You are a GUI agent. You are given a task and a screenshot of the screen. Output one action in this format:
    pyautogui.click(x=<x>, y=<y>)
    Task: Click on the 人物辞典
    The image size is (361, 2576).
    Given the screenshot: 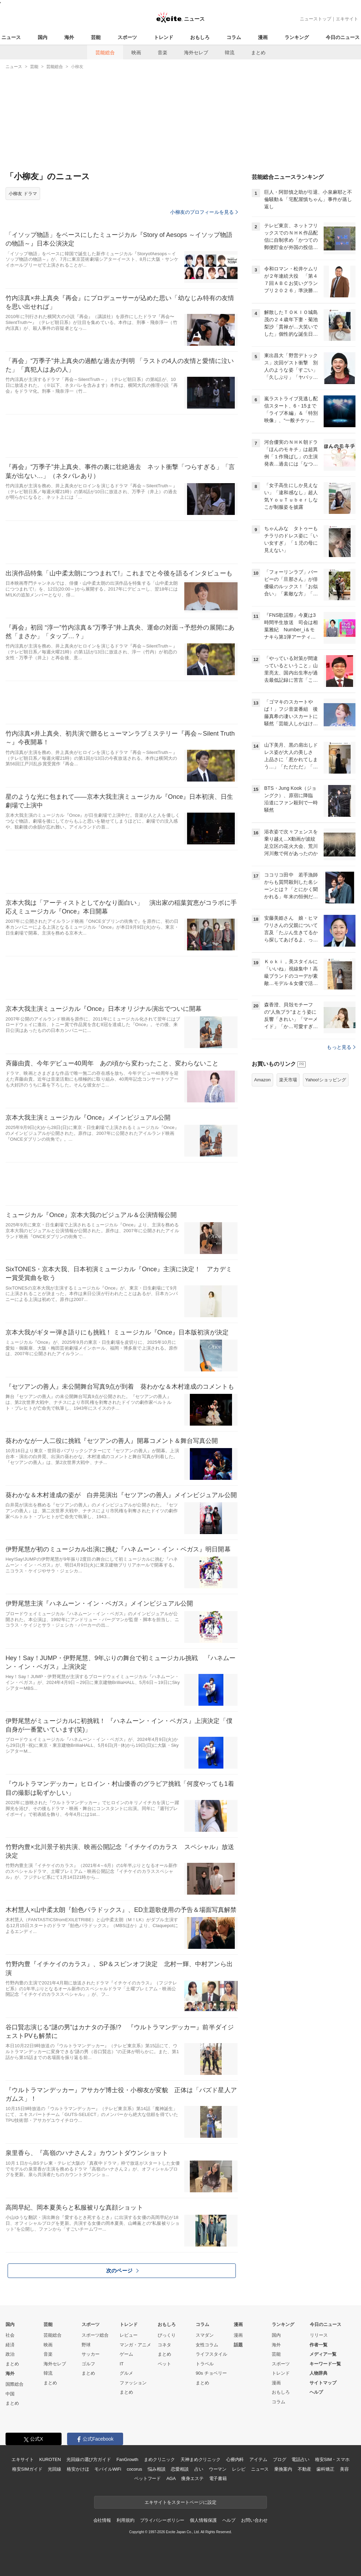 What is the action you would take?
    pyautogui.click(x=318, y=2373)
    